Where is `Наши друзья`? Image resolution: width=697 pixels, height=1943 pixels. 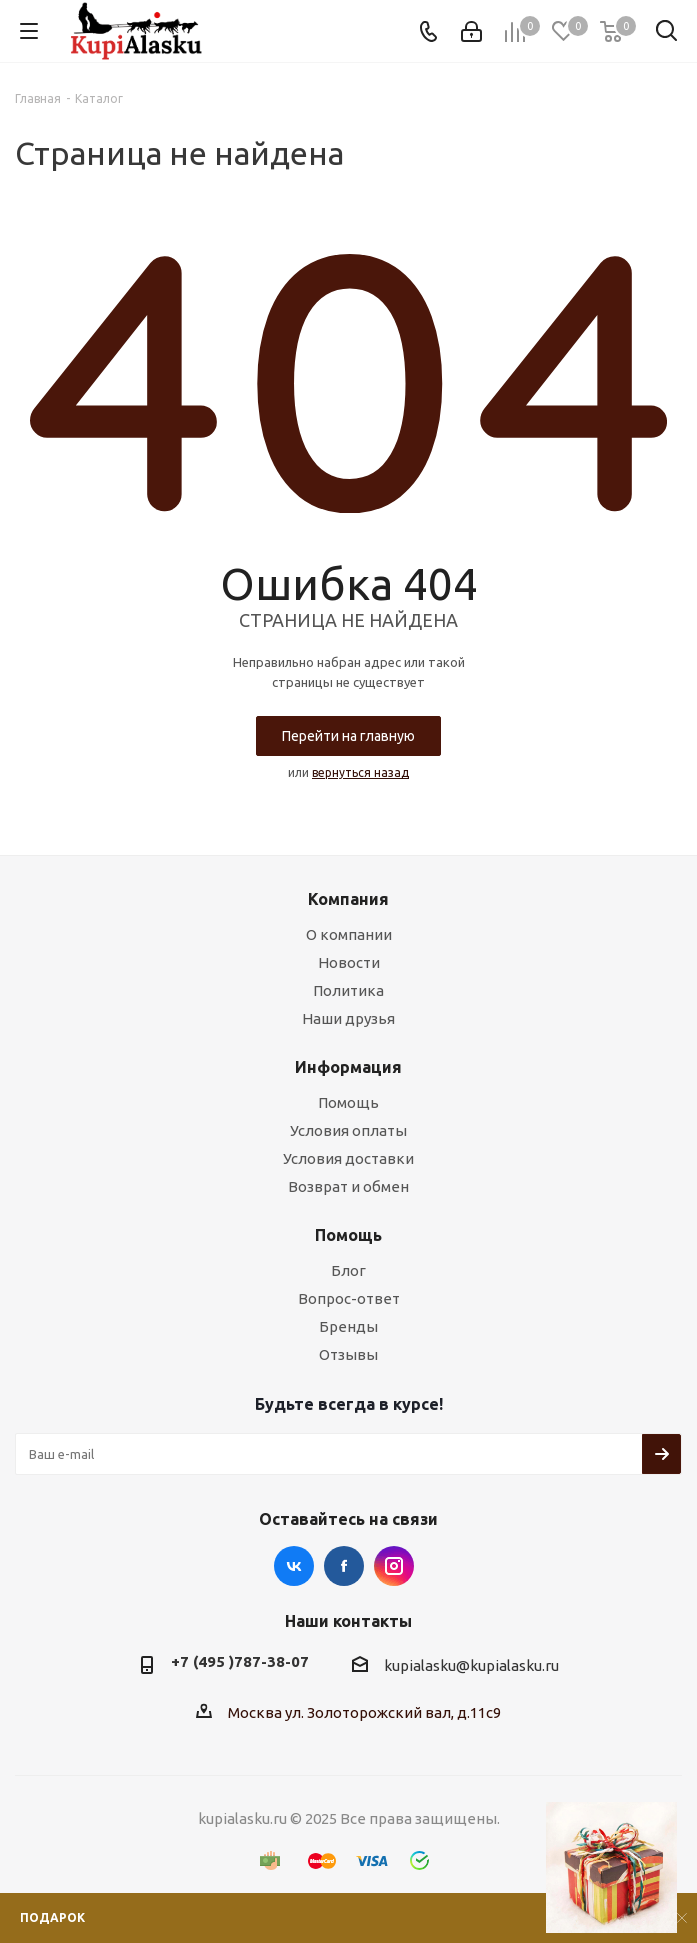
Наши друзья is located at coordinates (348, 1018).